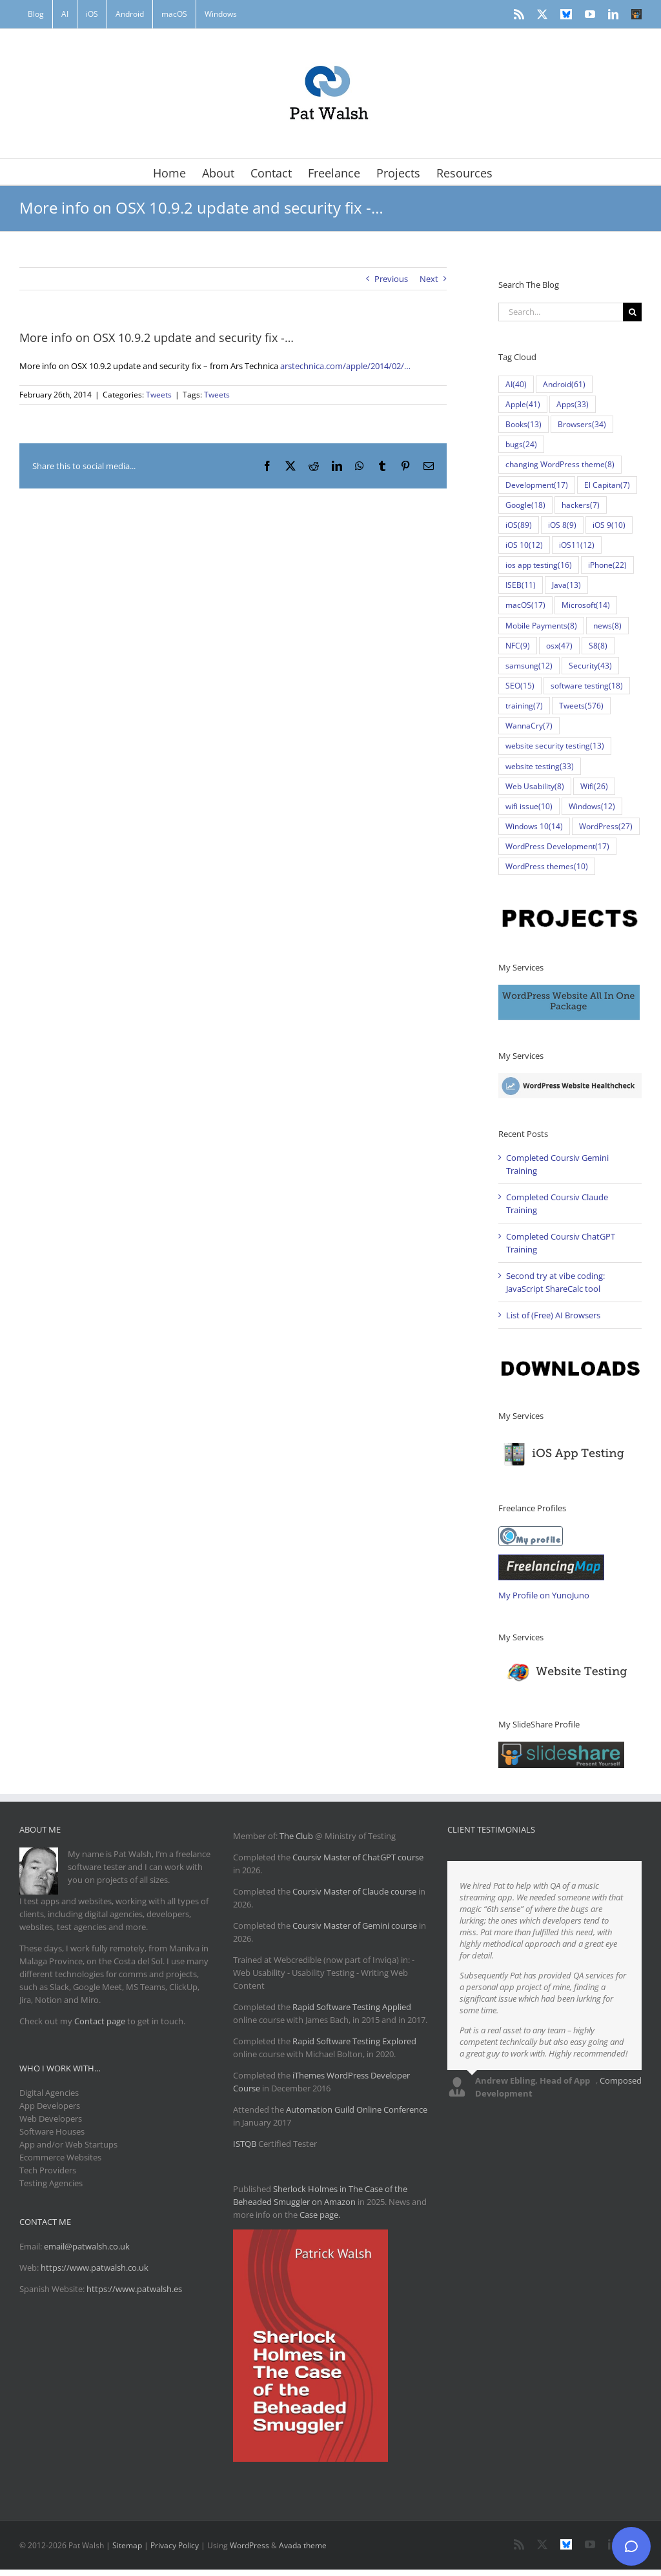  I want to click on Windows 10 [Windows 10 (14 items)], so click(534, 826).